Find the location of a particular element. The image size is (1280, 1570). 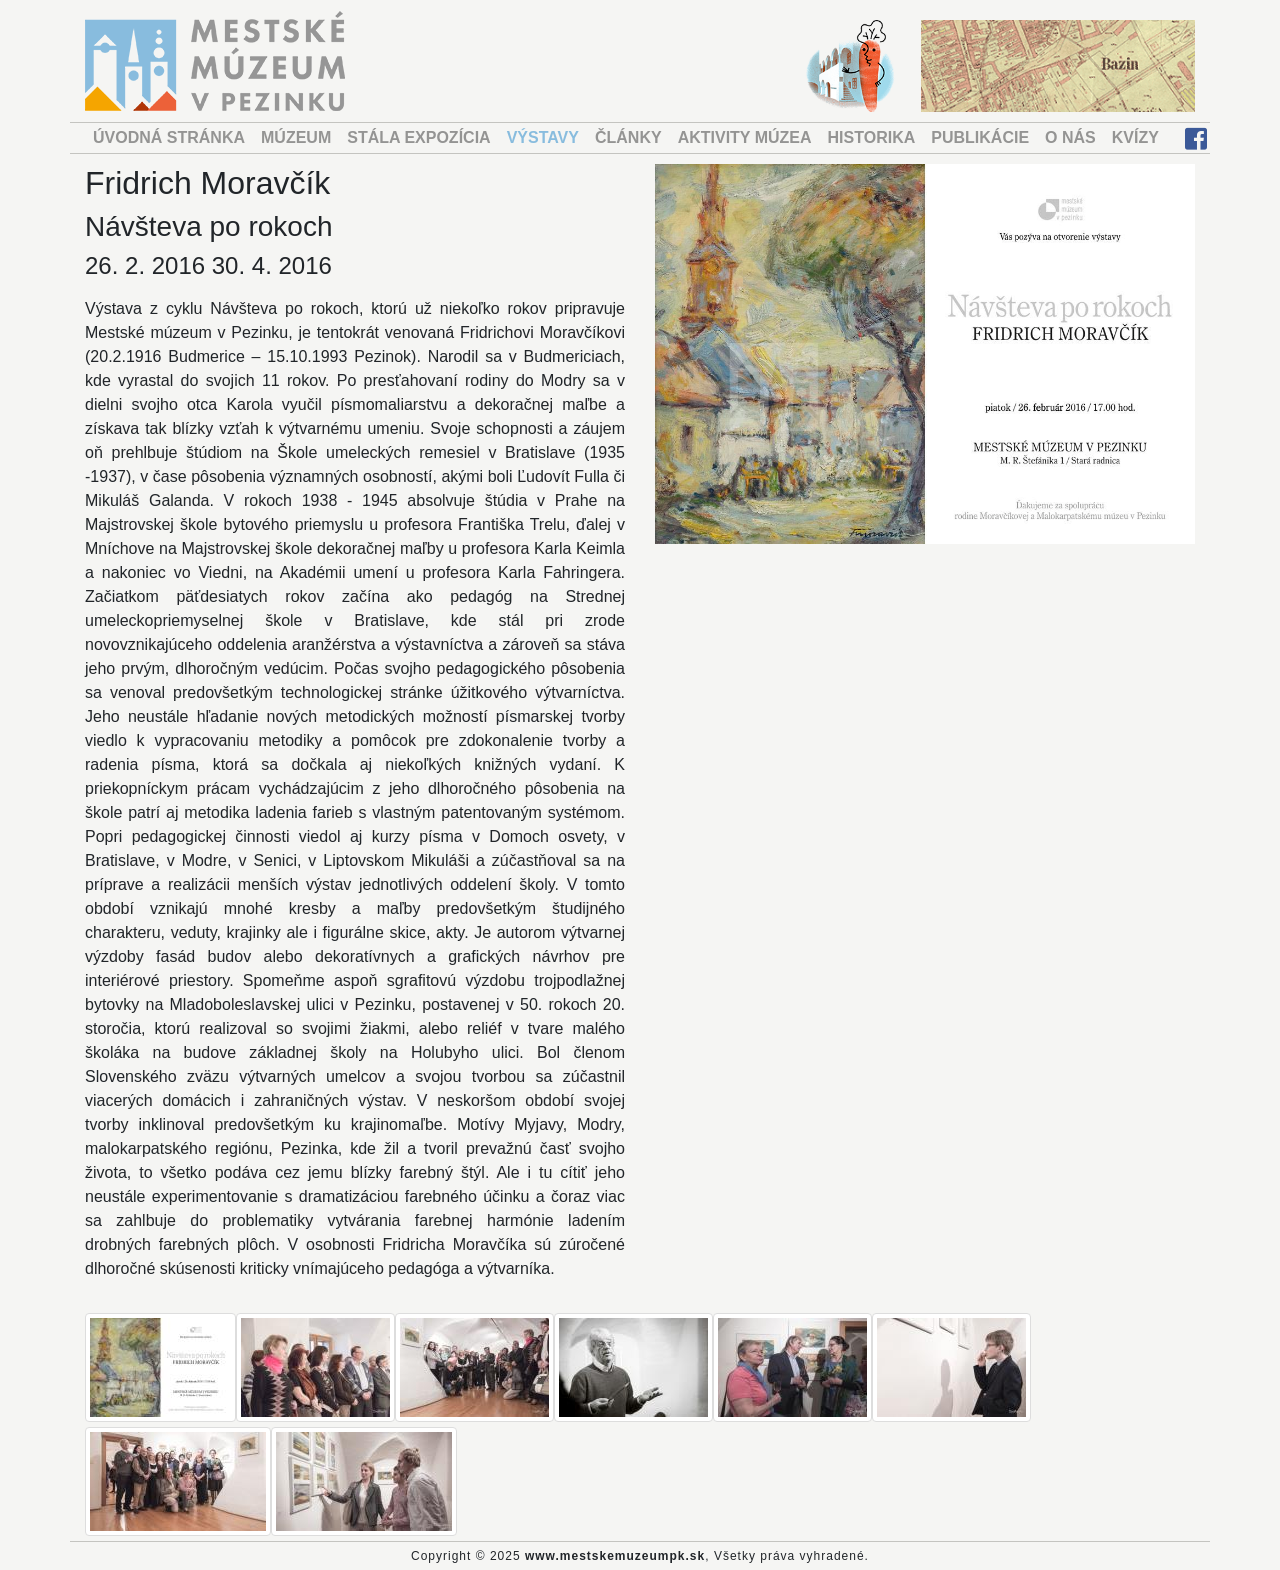

O NÁS is located at coordinates (1070, 137).